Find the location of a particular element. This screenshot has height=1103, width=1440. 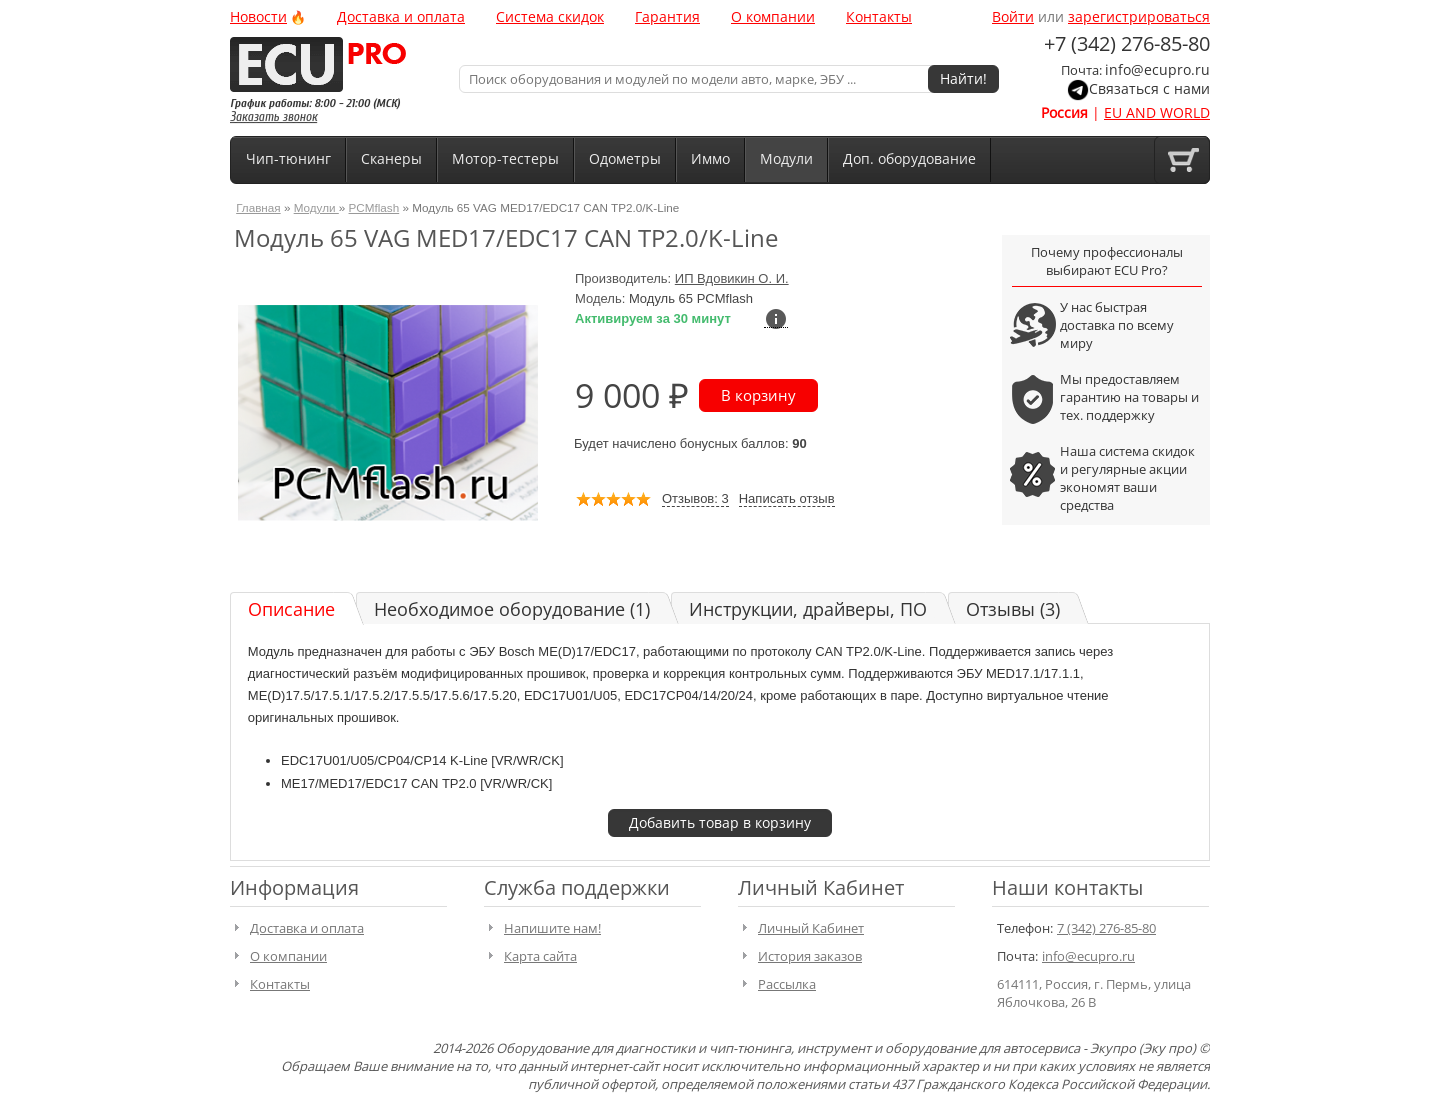

Отзывов: 3 is located at coordinates (695, 498).